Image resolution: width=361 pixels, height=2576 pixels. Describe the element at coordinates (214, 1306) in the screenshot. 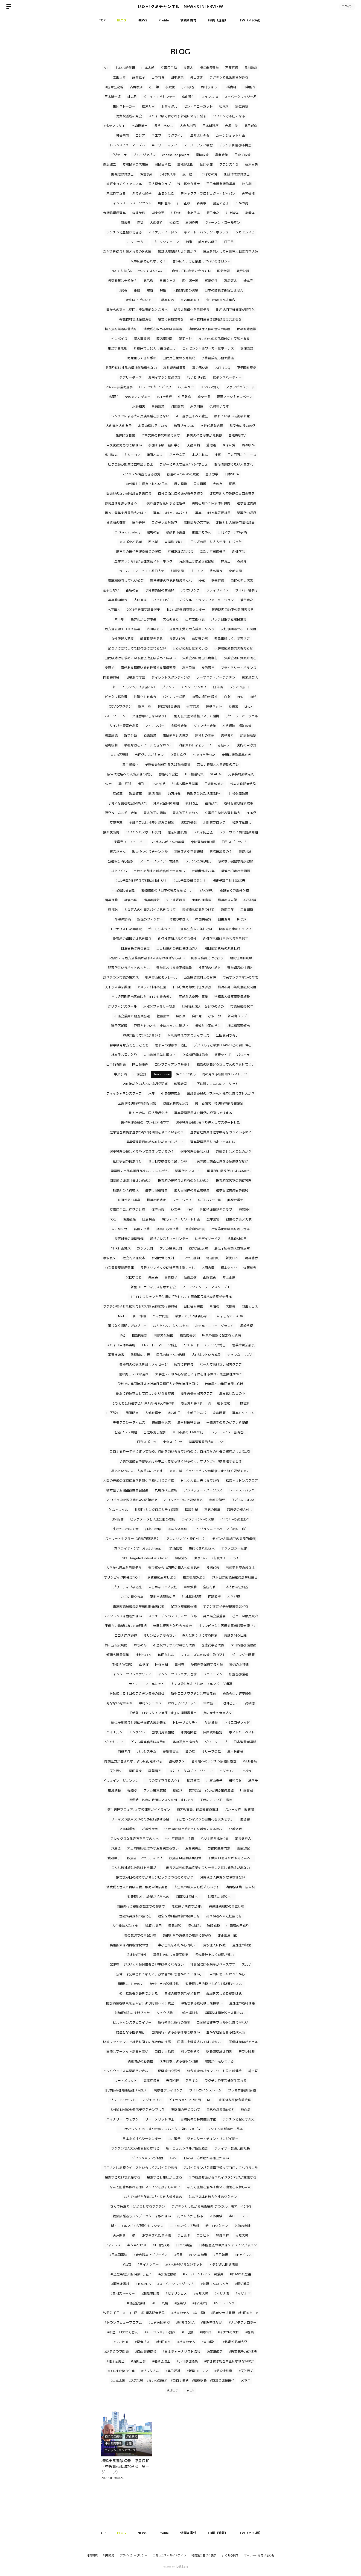

I see `内海聡` at that location.